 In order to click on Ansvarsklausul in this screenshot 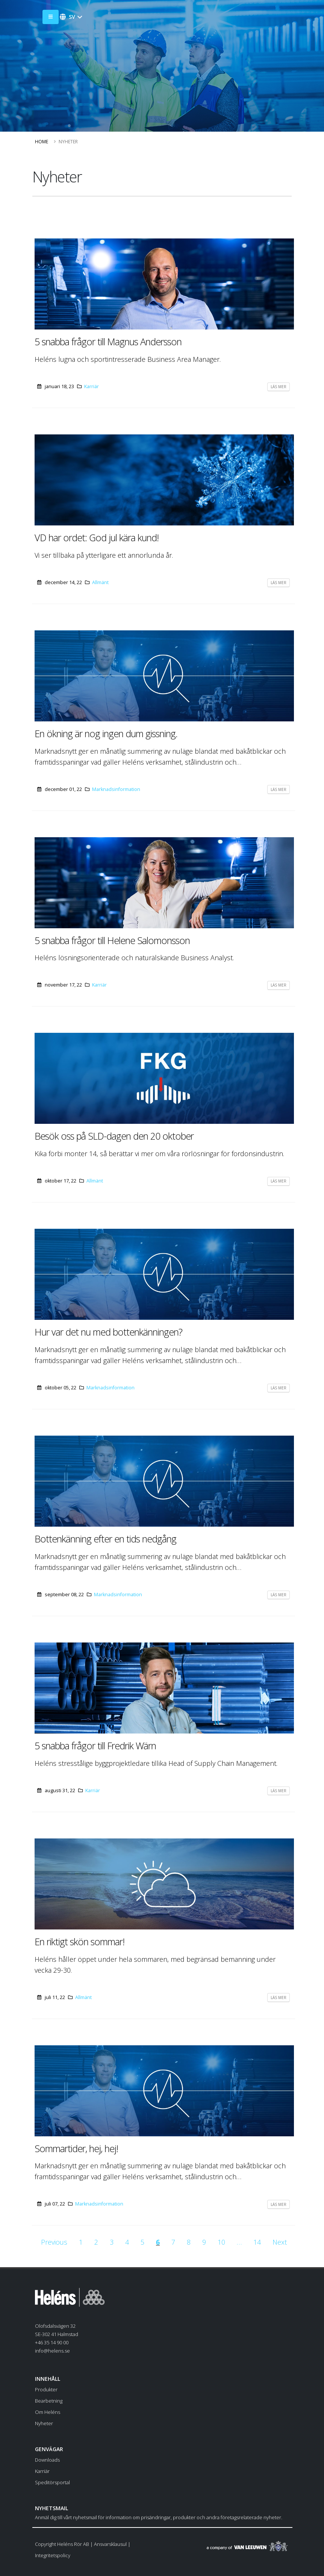, I will do `click(110, 2544)`.